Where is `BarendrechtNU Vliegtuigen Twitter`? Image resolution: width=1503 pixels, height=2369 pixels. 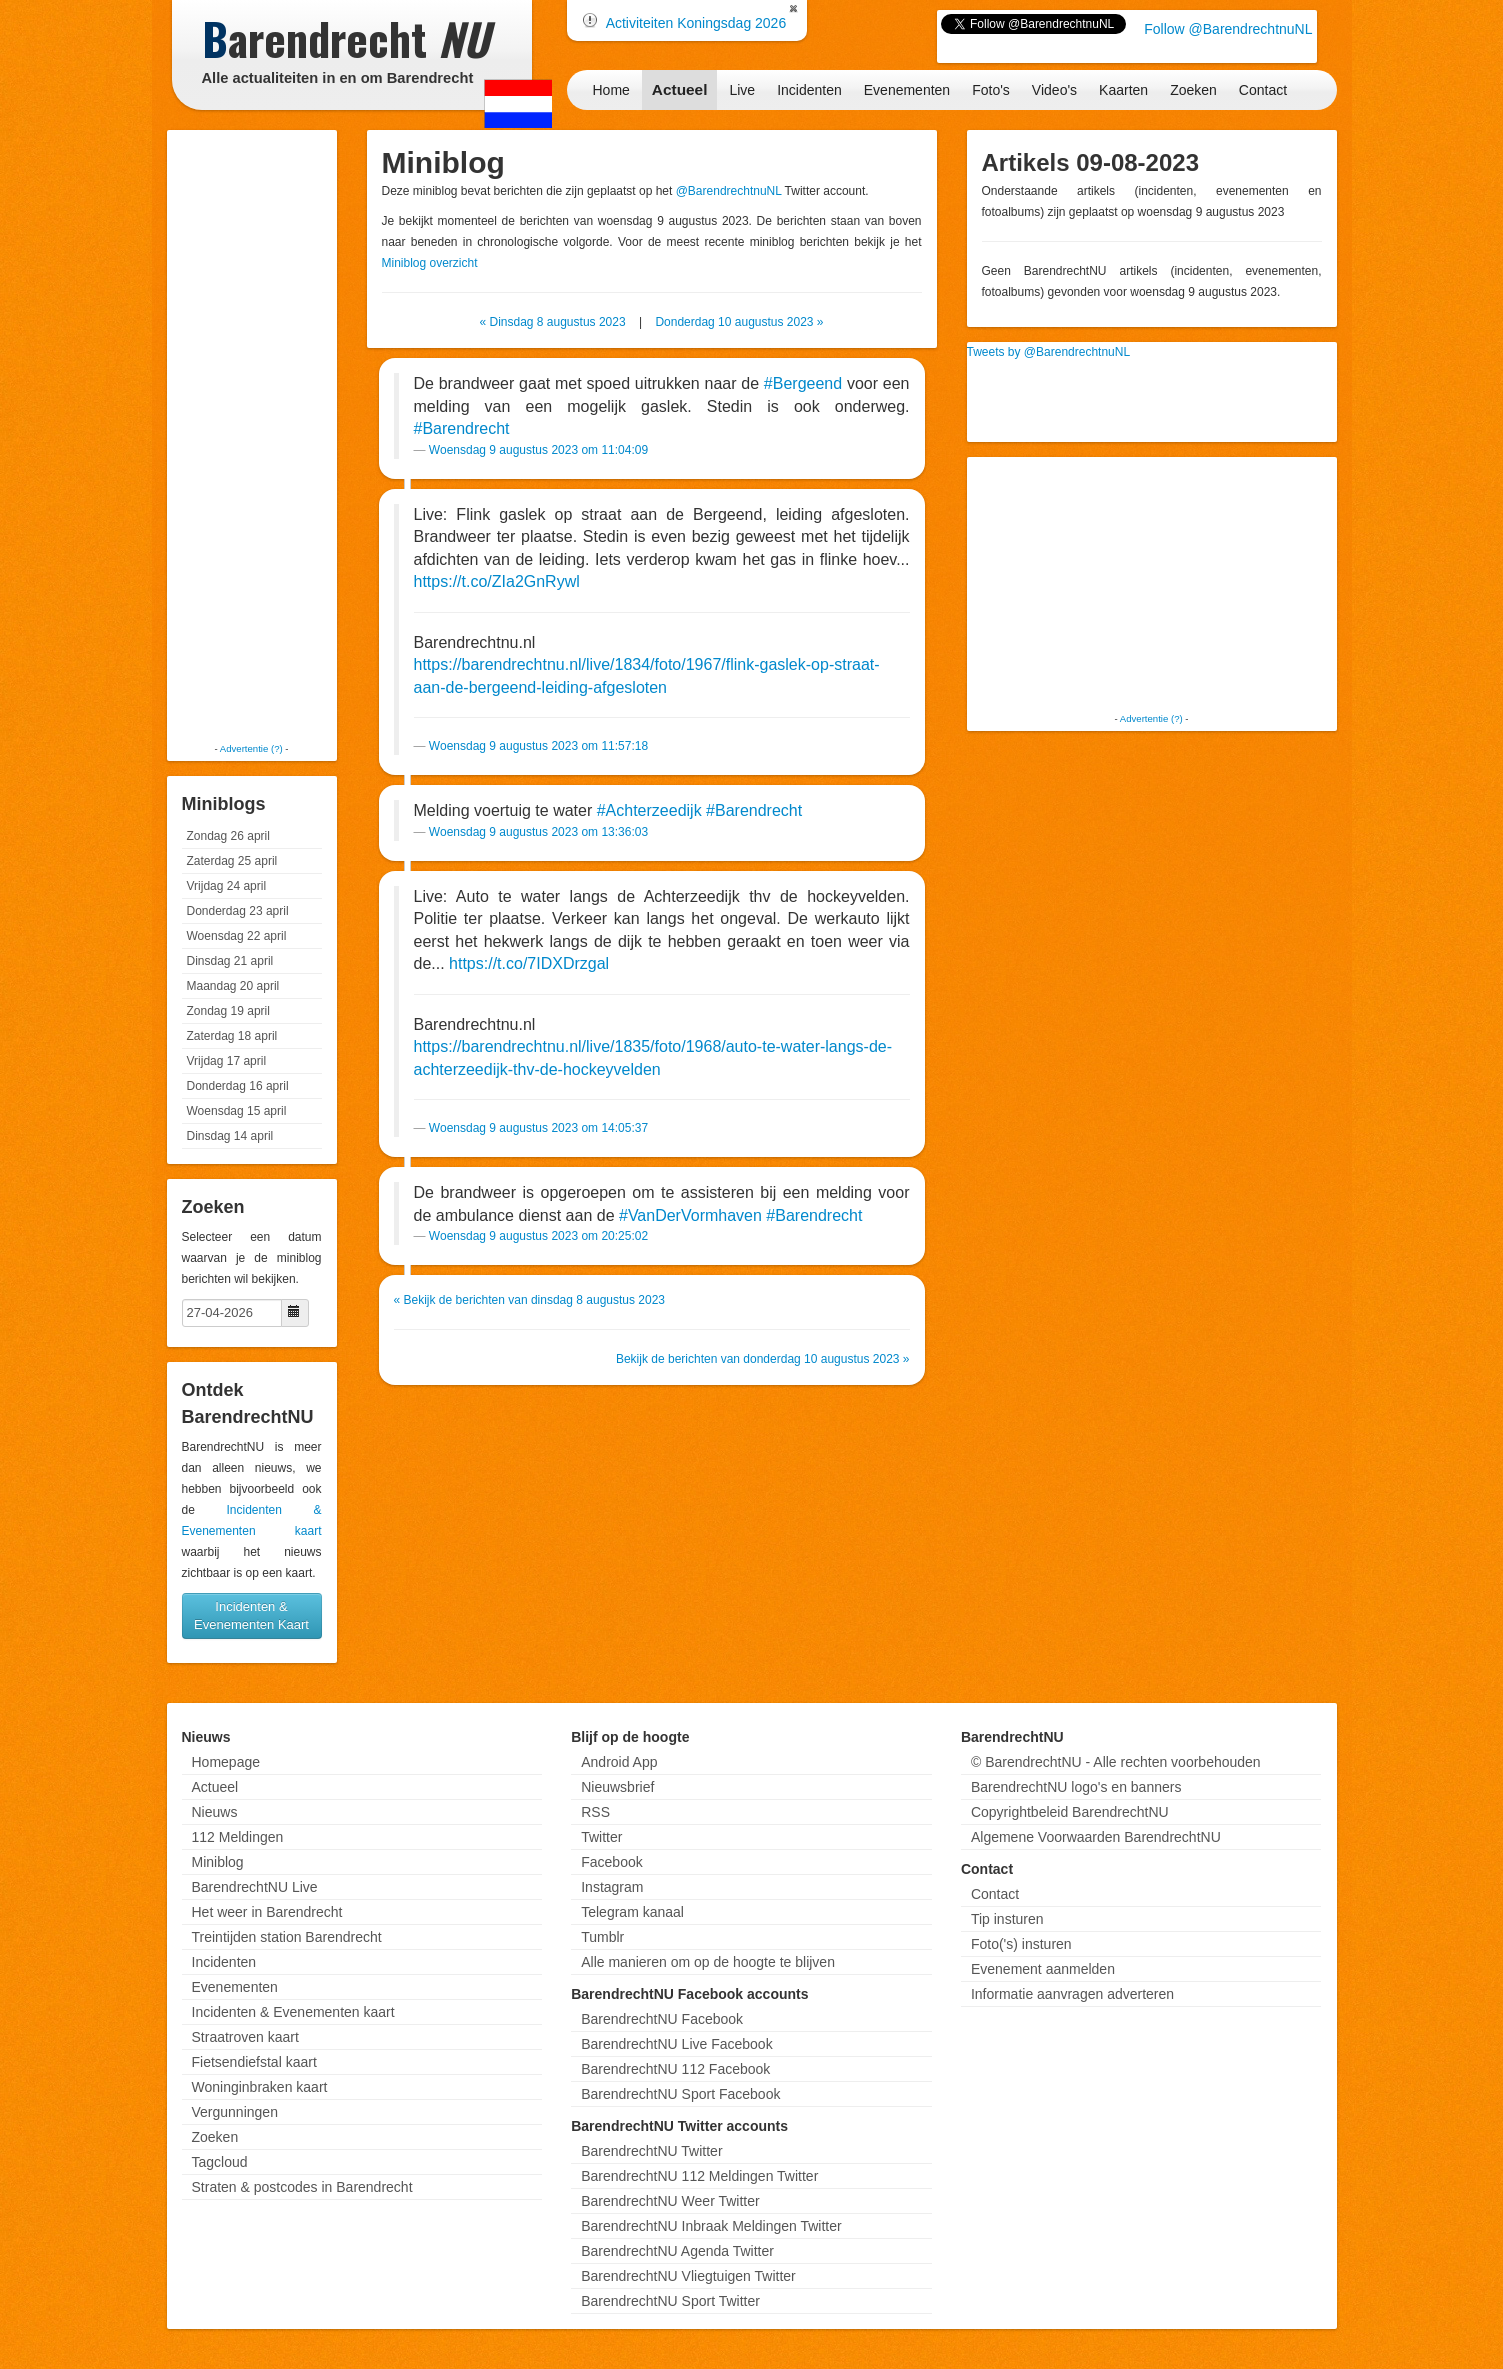
BarendrechtNU Vliegtuigen Twitter is located at coordinates (688, 2276).